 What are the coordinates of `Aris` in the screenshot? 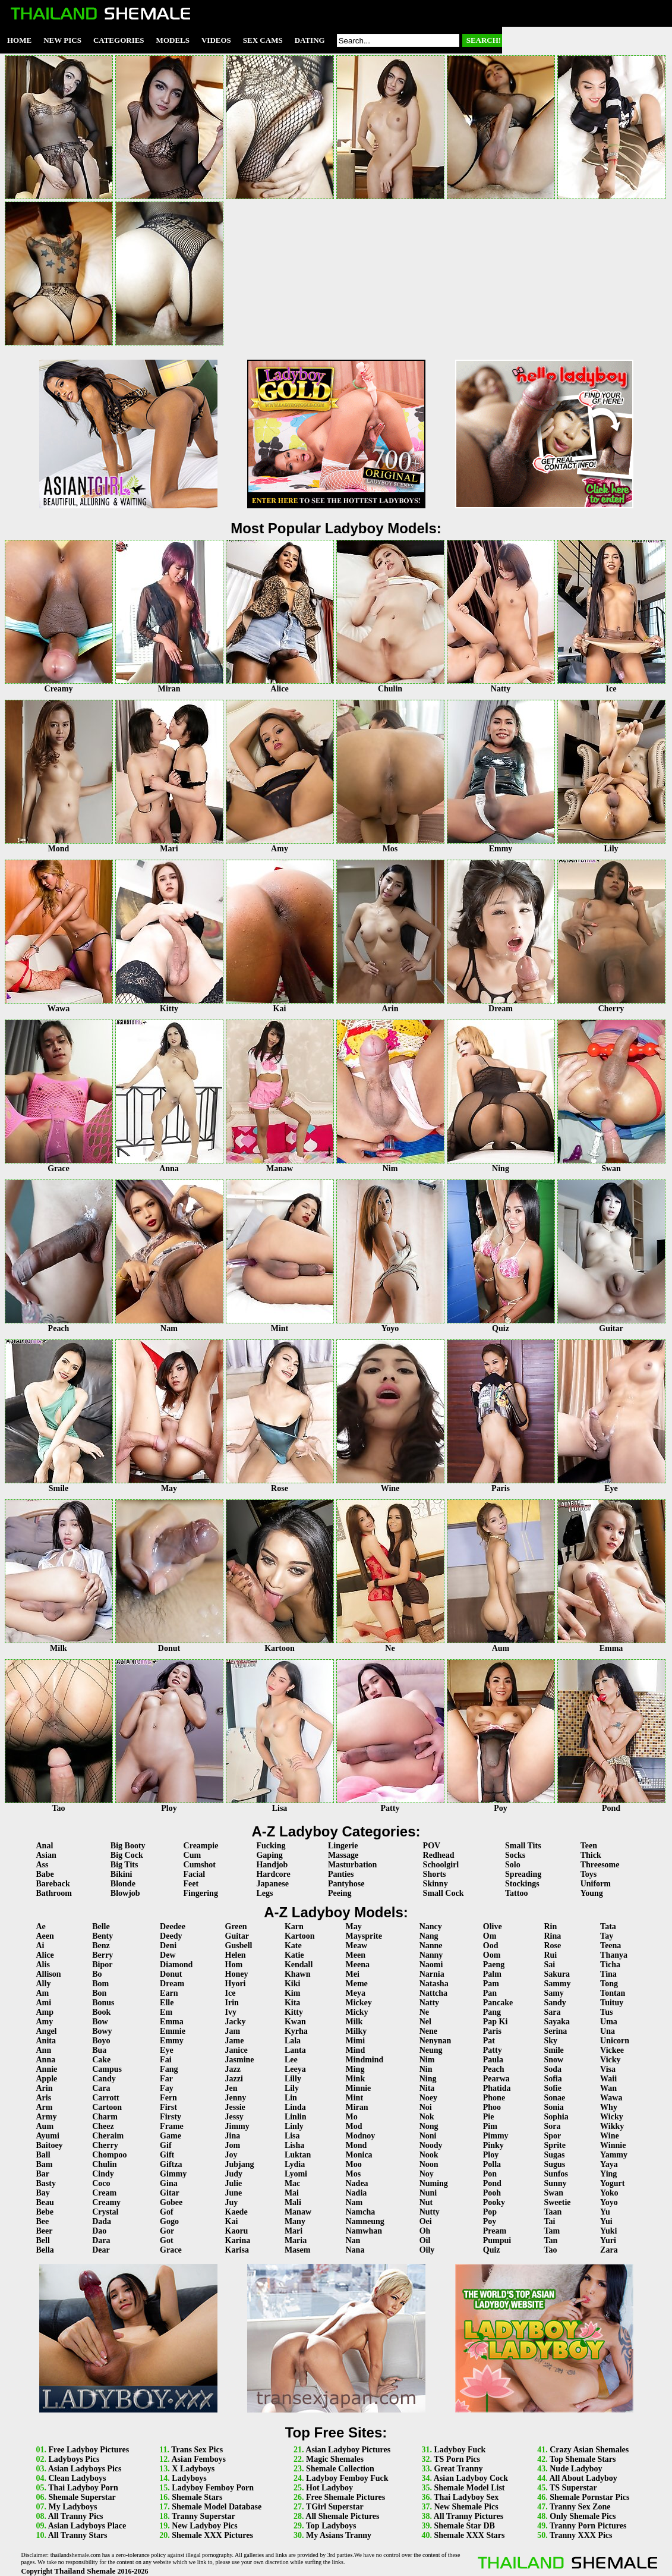 It's located at (44, 2097).